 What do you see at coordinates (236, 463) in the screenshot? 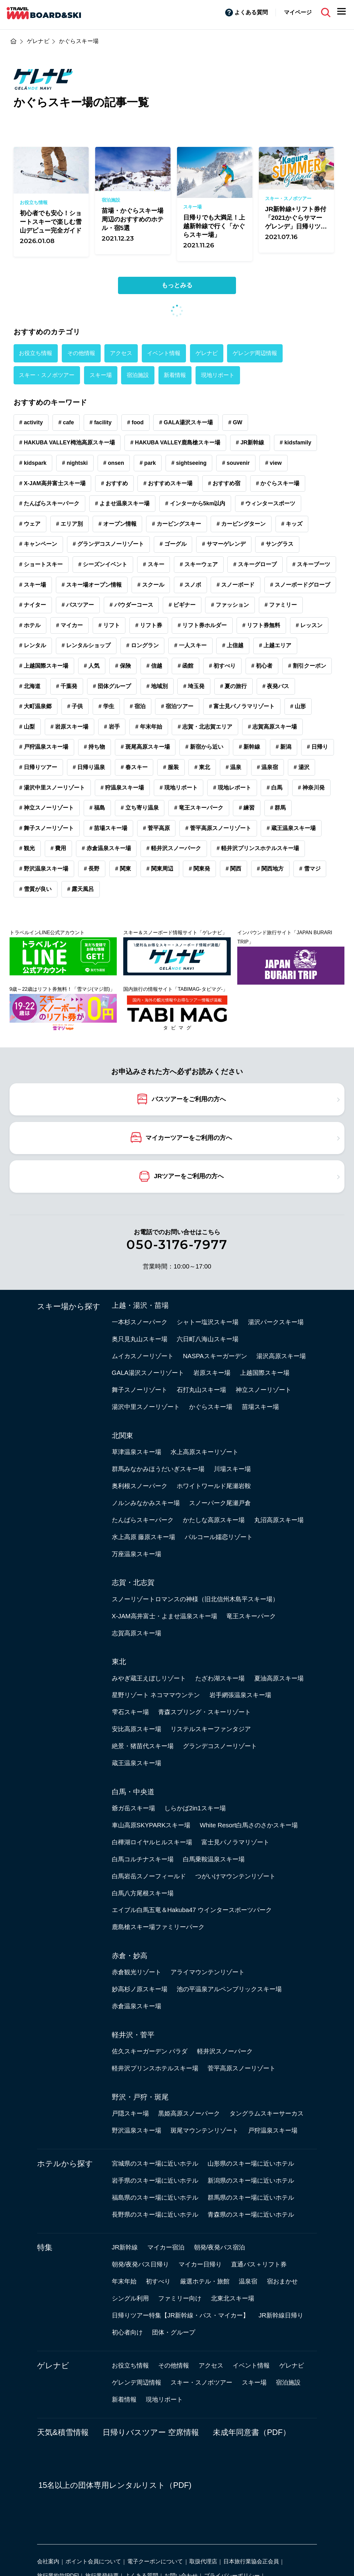
I see `# souvenir` at bounding box center [236, 463].